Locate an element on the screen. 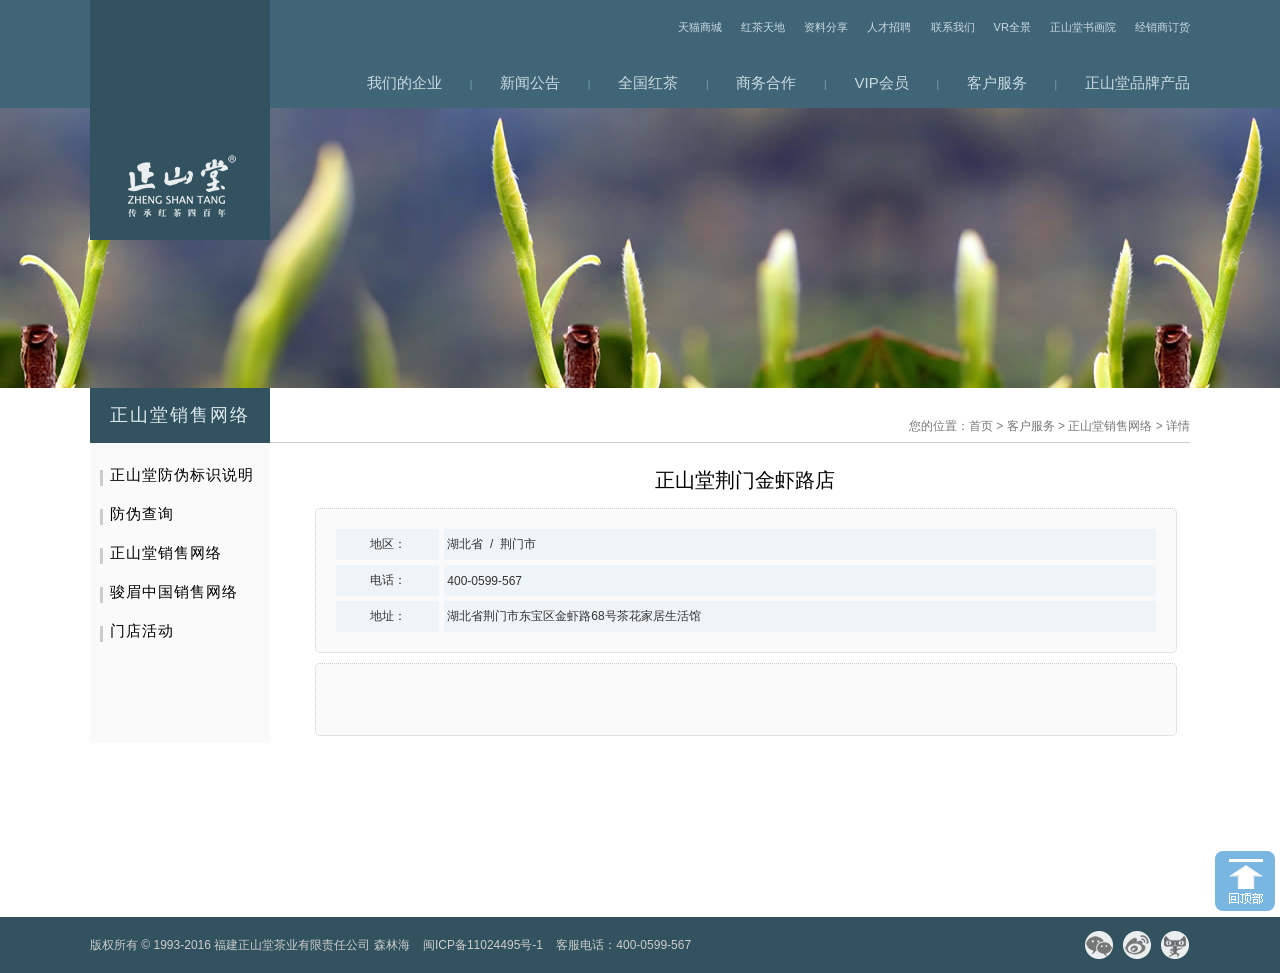 Image resolution: width=1280 pixels, height=973 pixels. 门店活动 is located at coordinates (142, 630).